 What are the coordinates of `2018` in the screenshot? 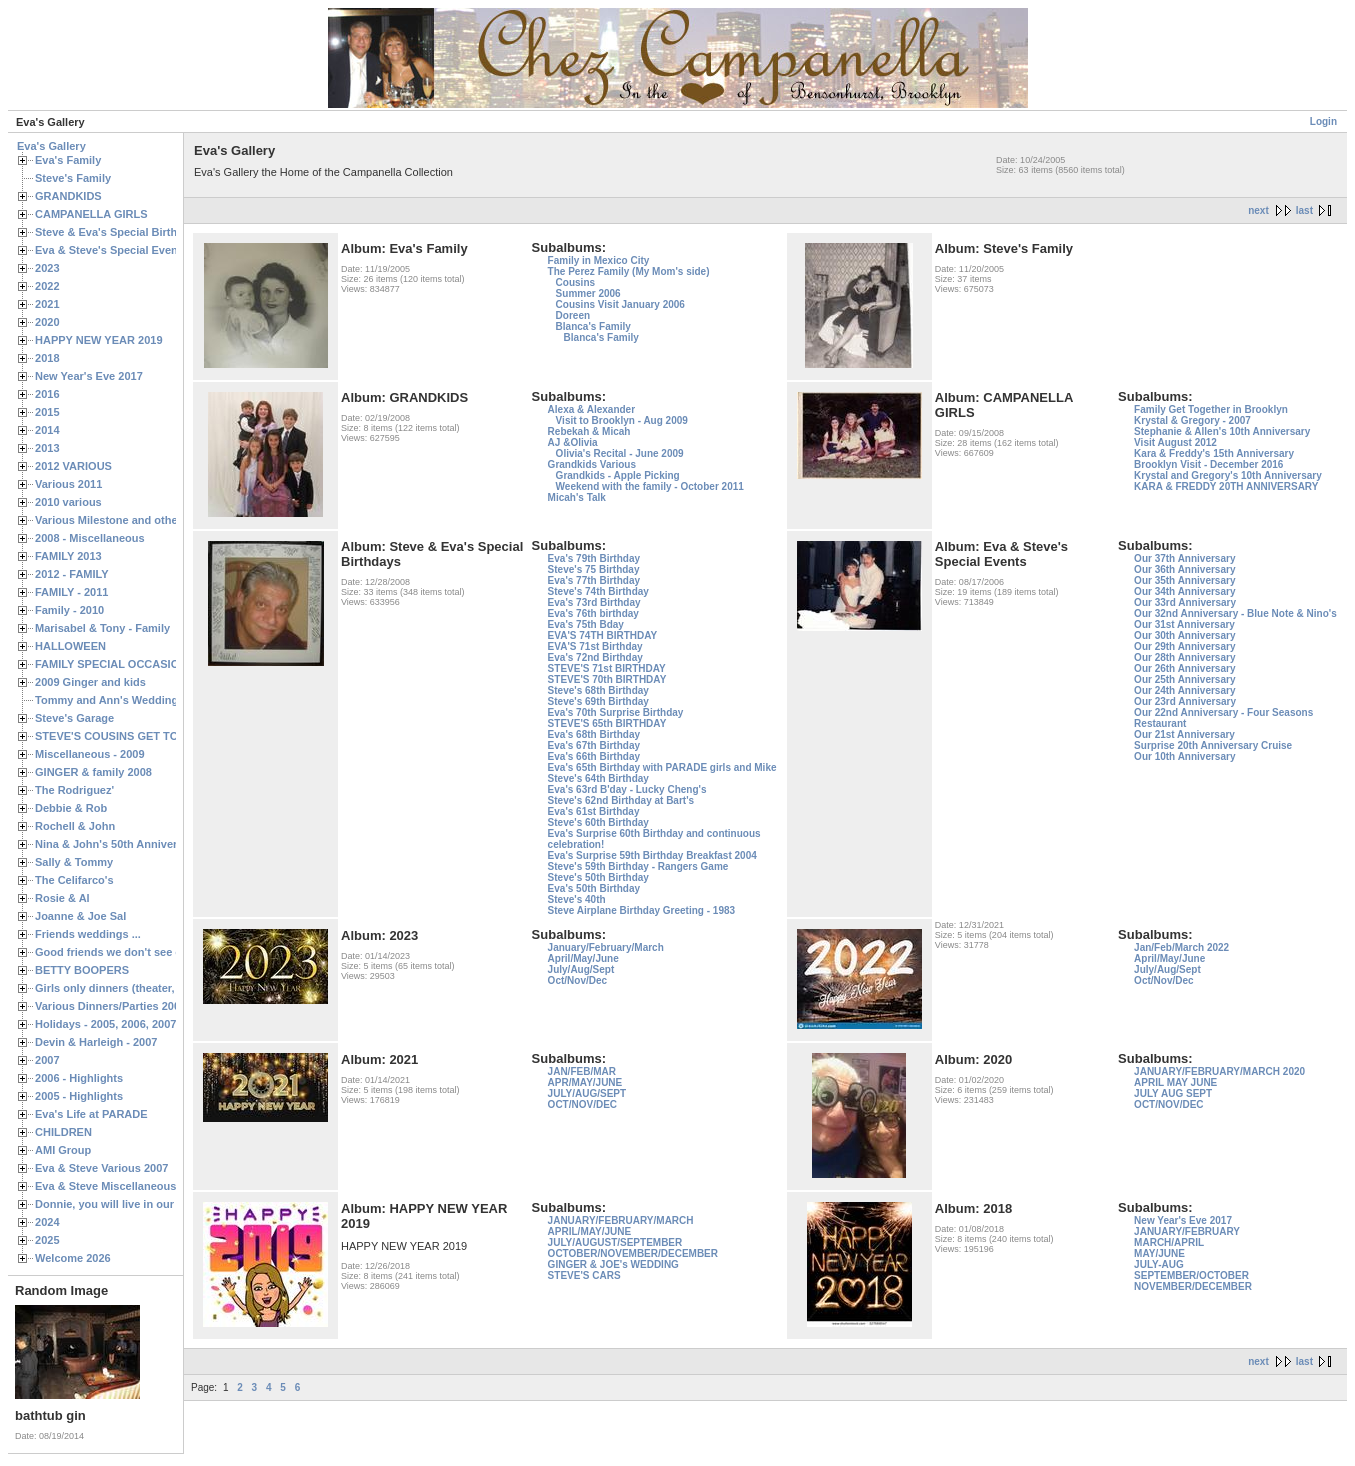 It's located at (47, 358).